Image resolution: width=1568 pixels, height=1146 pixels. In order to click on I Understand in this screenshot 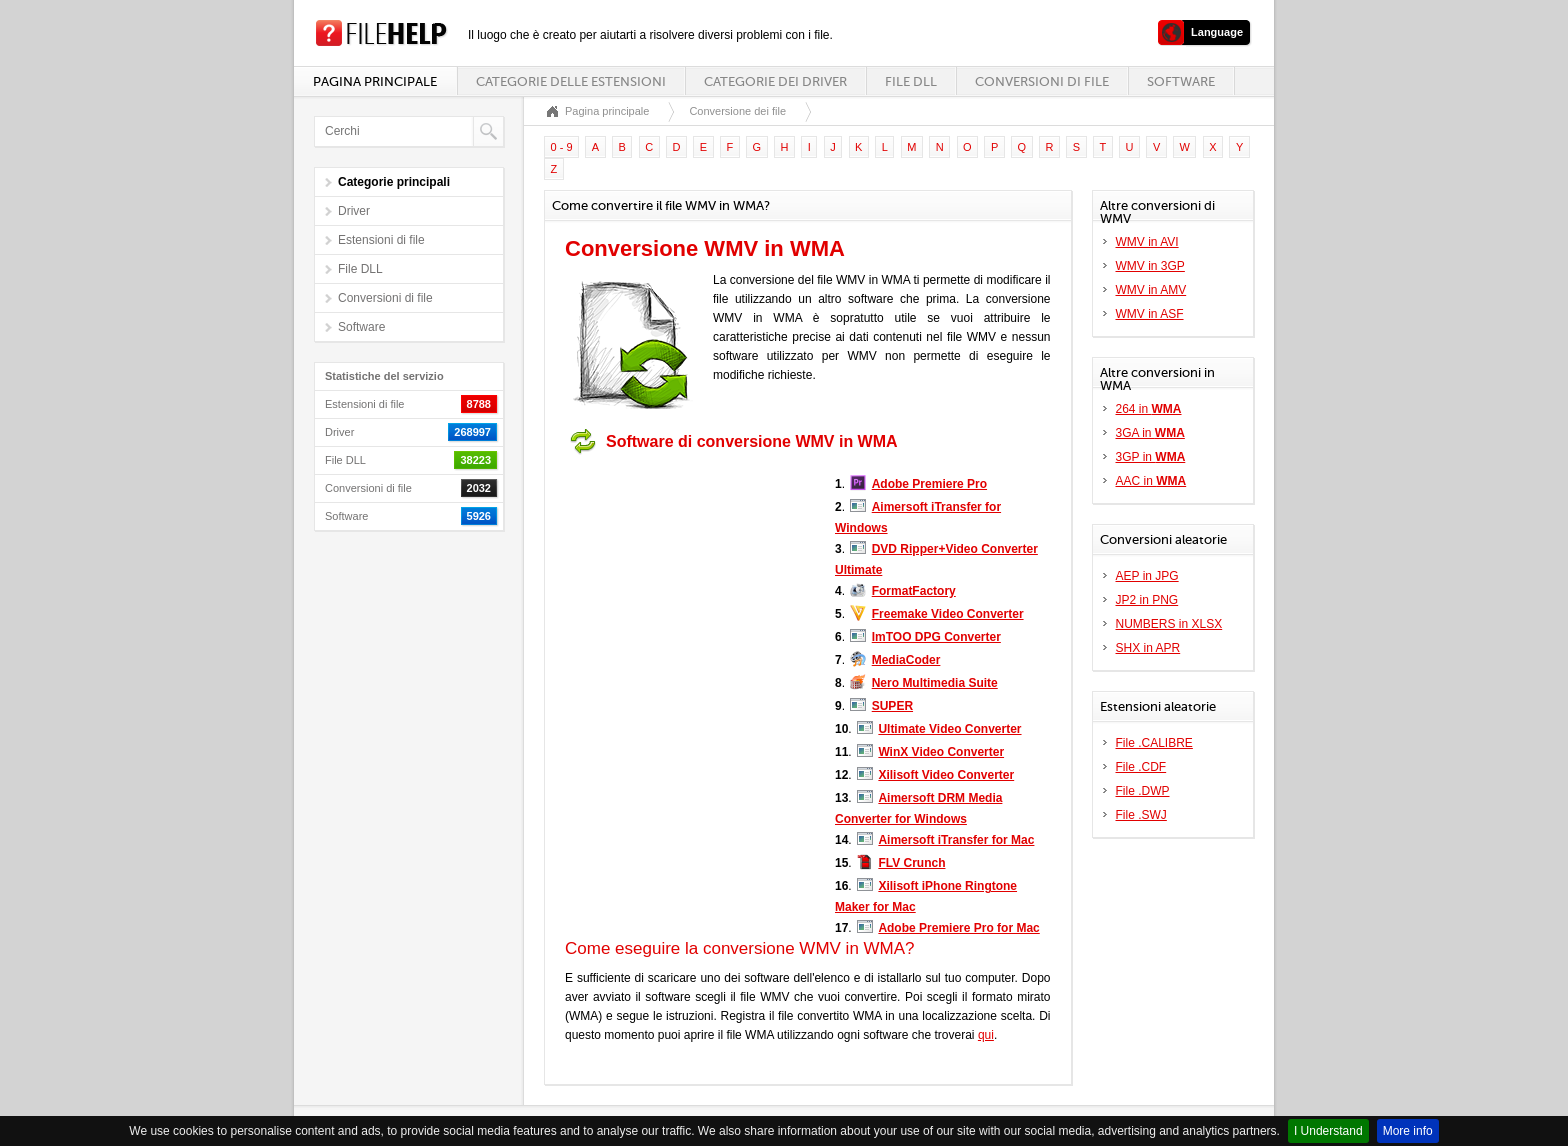, I will do `click(1328, 1131)`.